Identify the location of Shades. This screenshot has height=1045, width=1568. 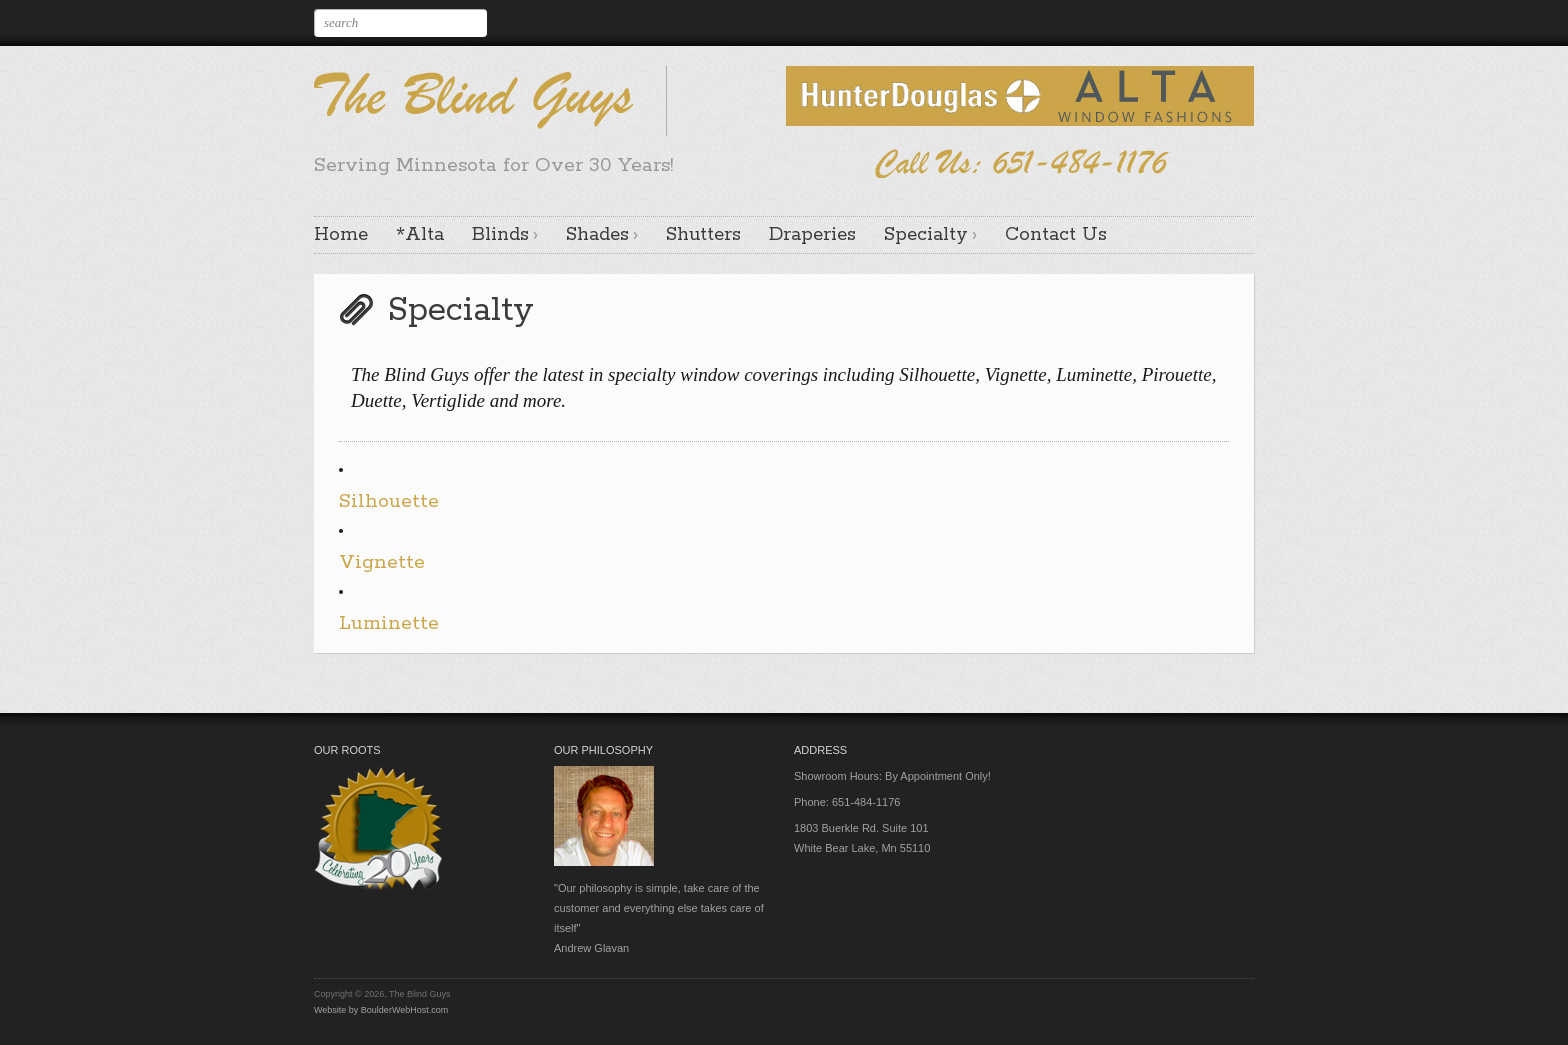
(597, 235).